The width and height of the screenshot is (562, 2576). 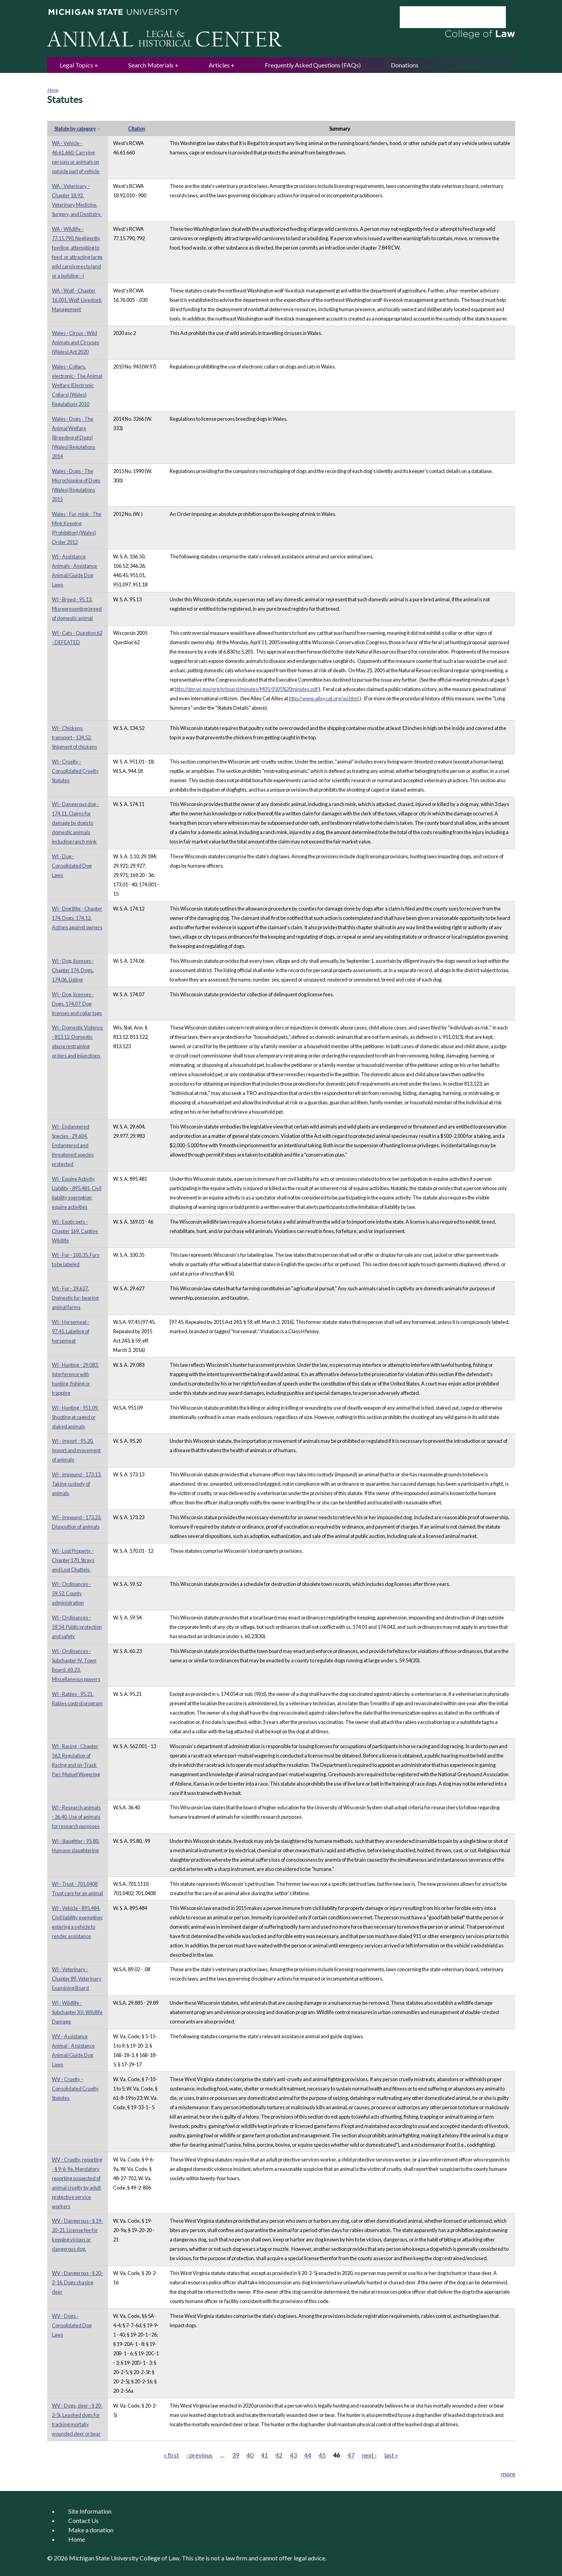 What do you see at coordinates (74, 737) in the screenshot?
I see `WI - Chickens, transport - 134.52. Shipment of chickens` at bounding box center [74, 737].